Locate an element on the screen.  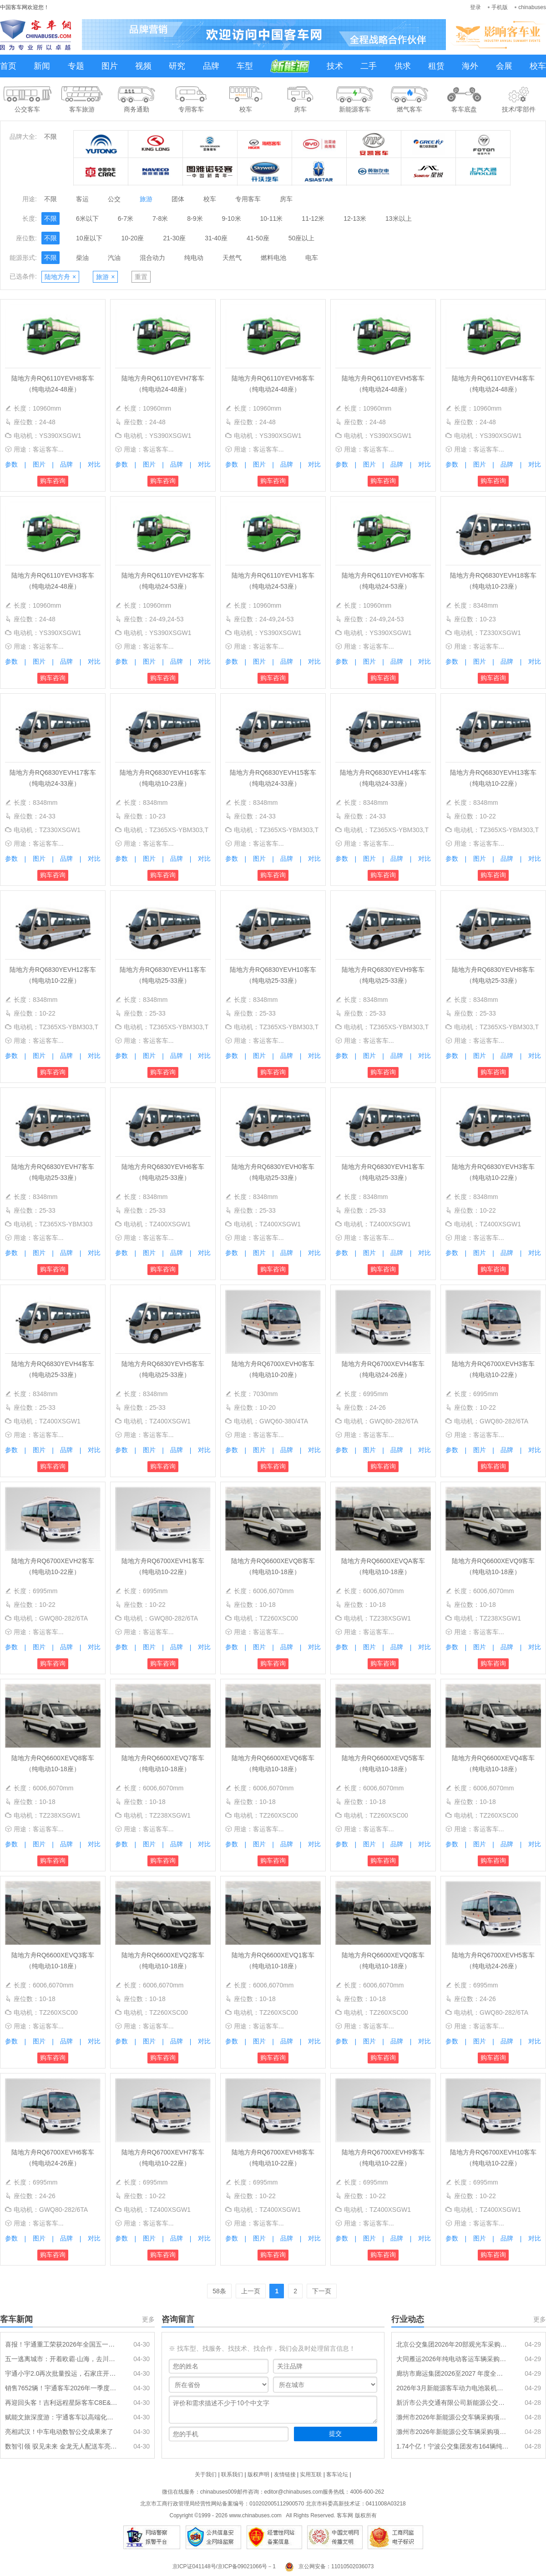
会展 is located at coordinates (504, 66).